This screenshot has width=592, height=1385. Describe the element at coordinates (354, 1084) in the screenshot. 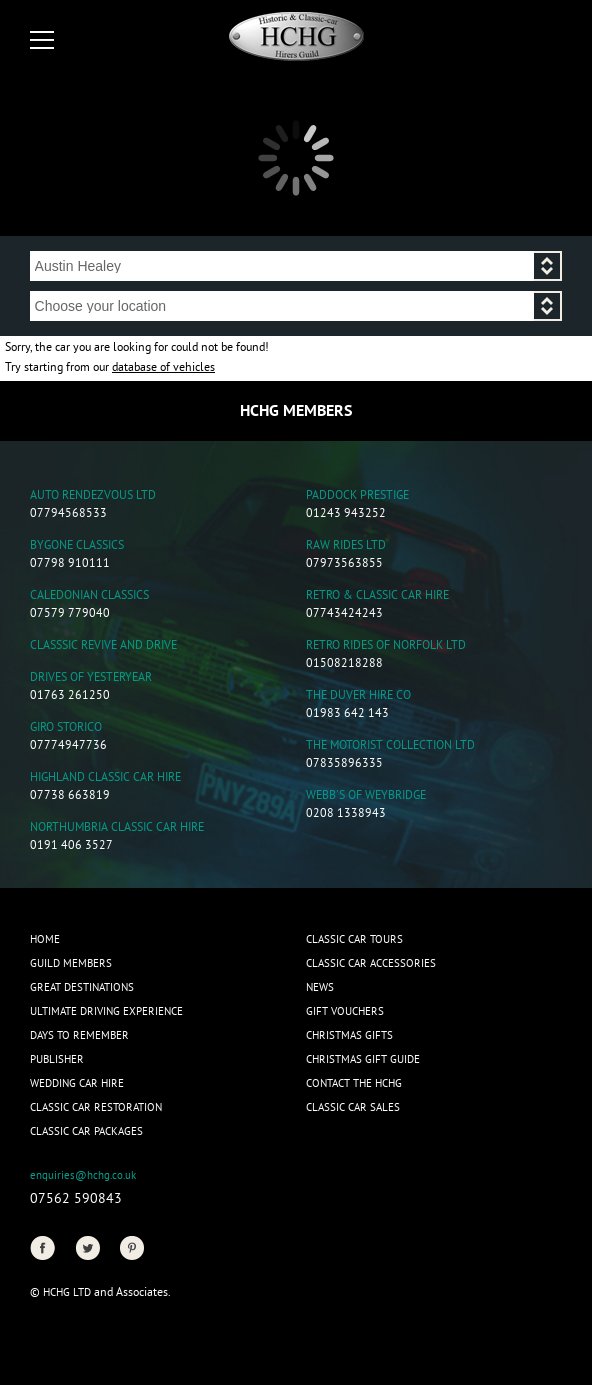

I see `Contact the HCHG` at that location.